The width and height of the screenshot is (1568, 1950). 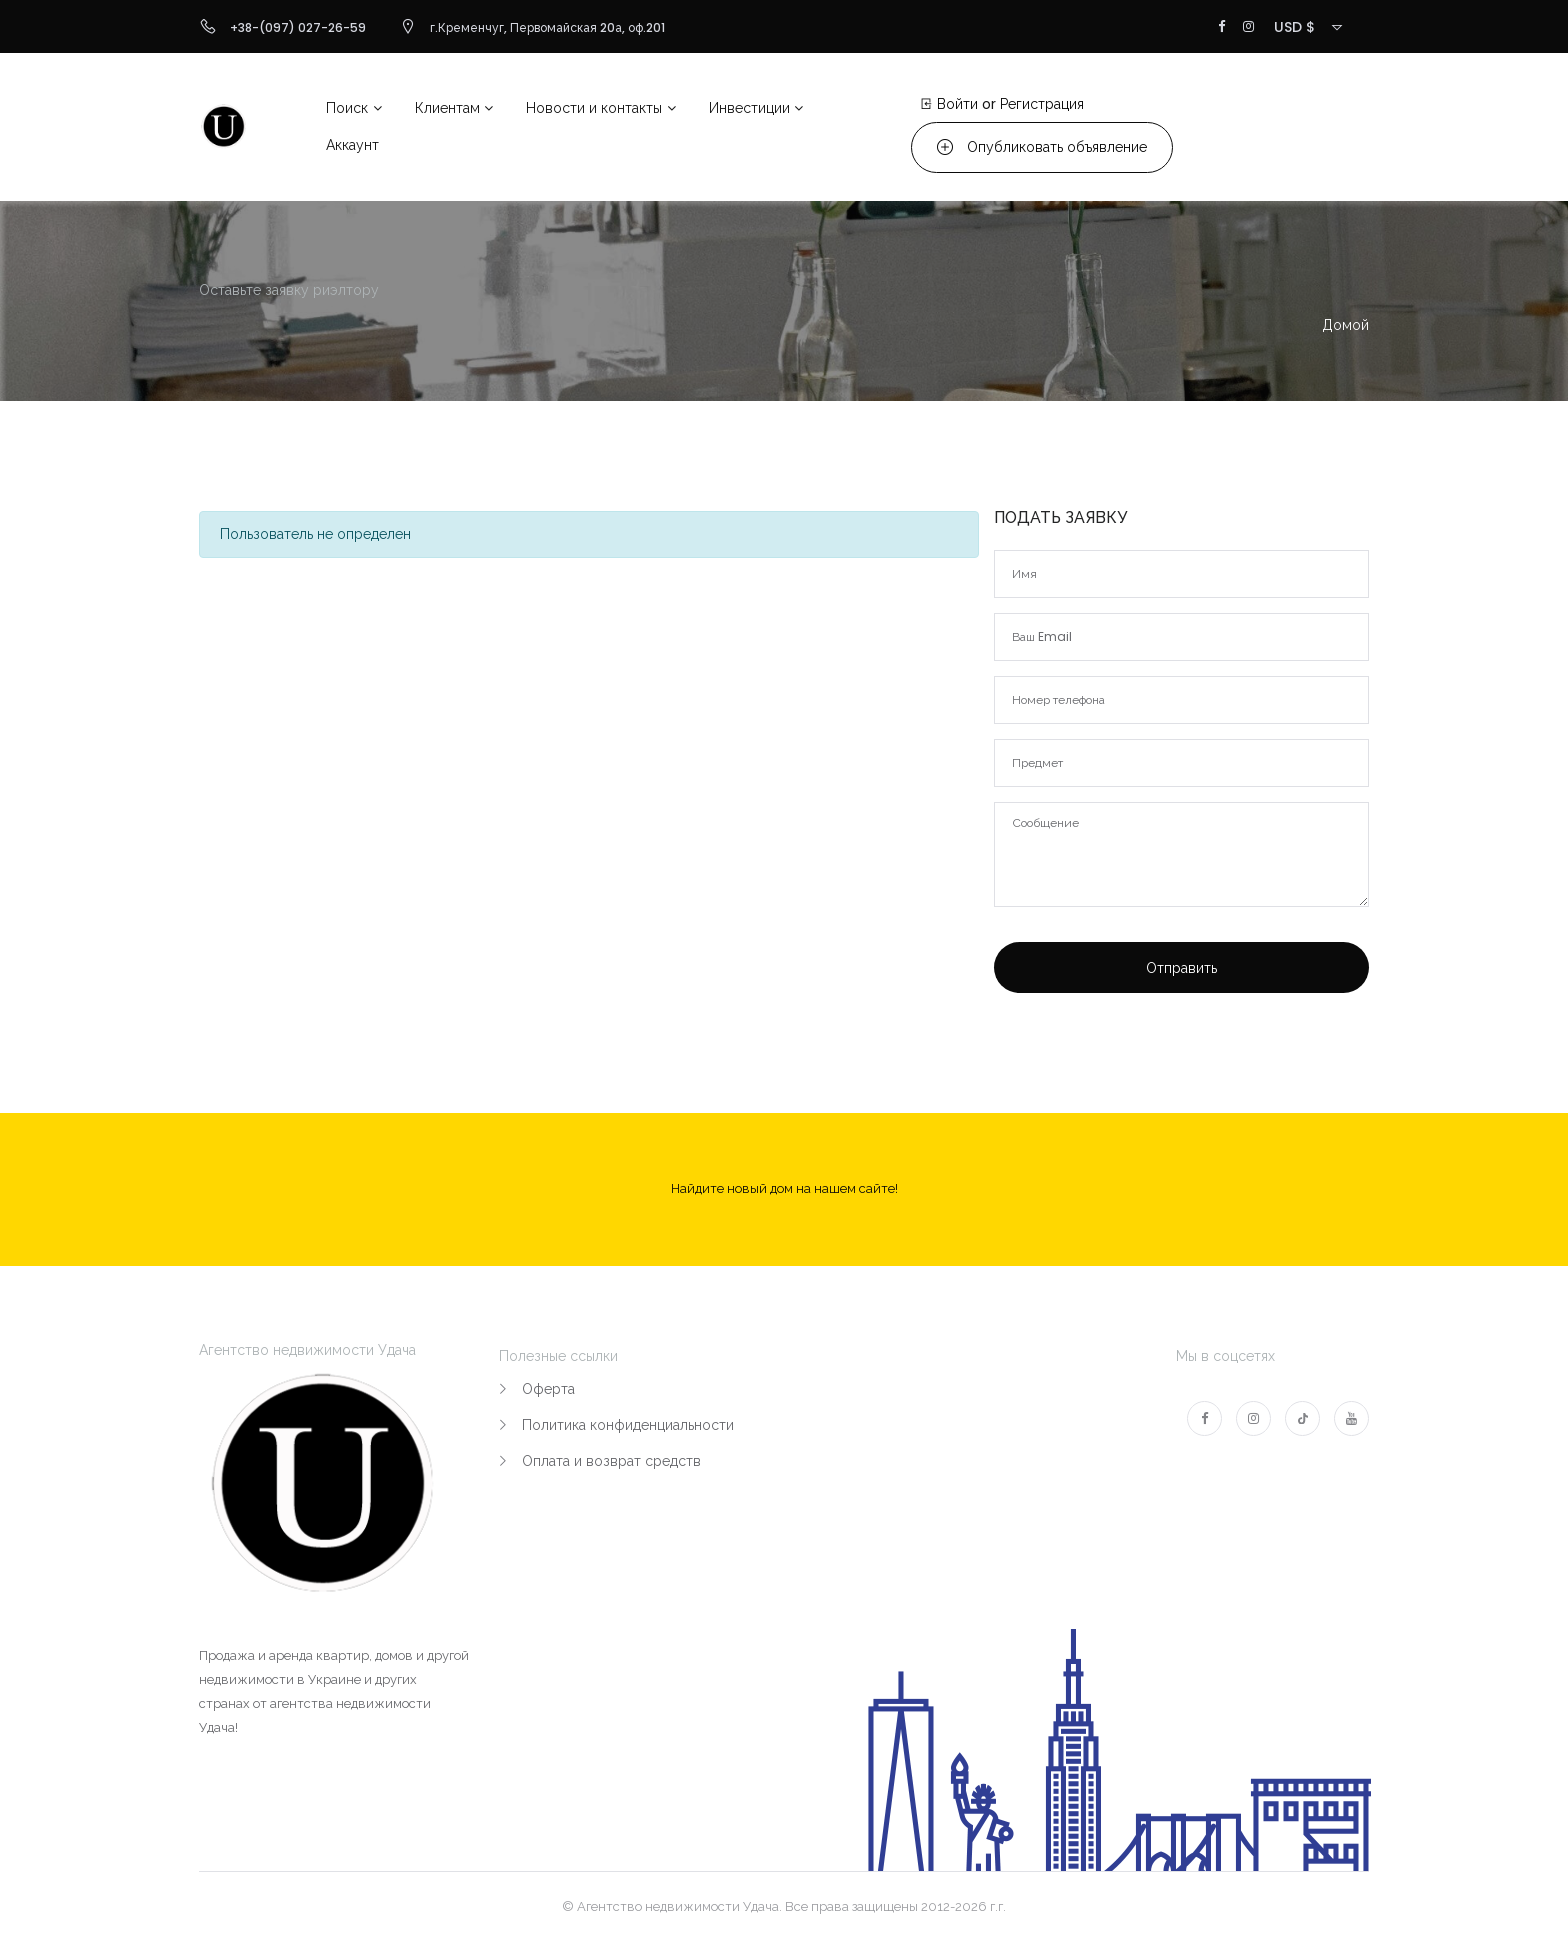 I want to click on Оферта, so click(x=548, y=1389).